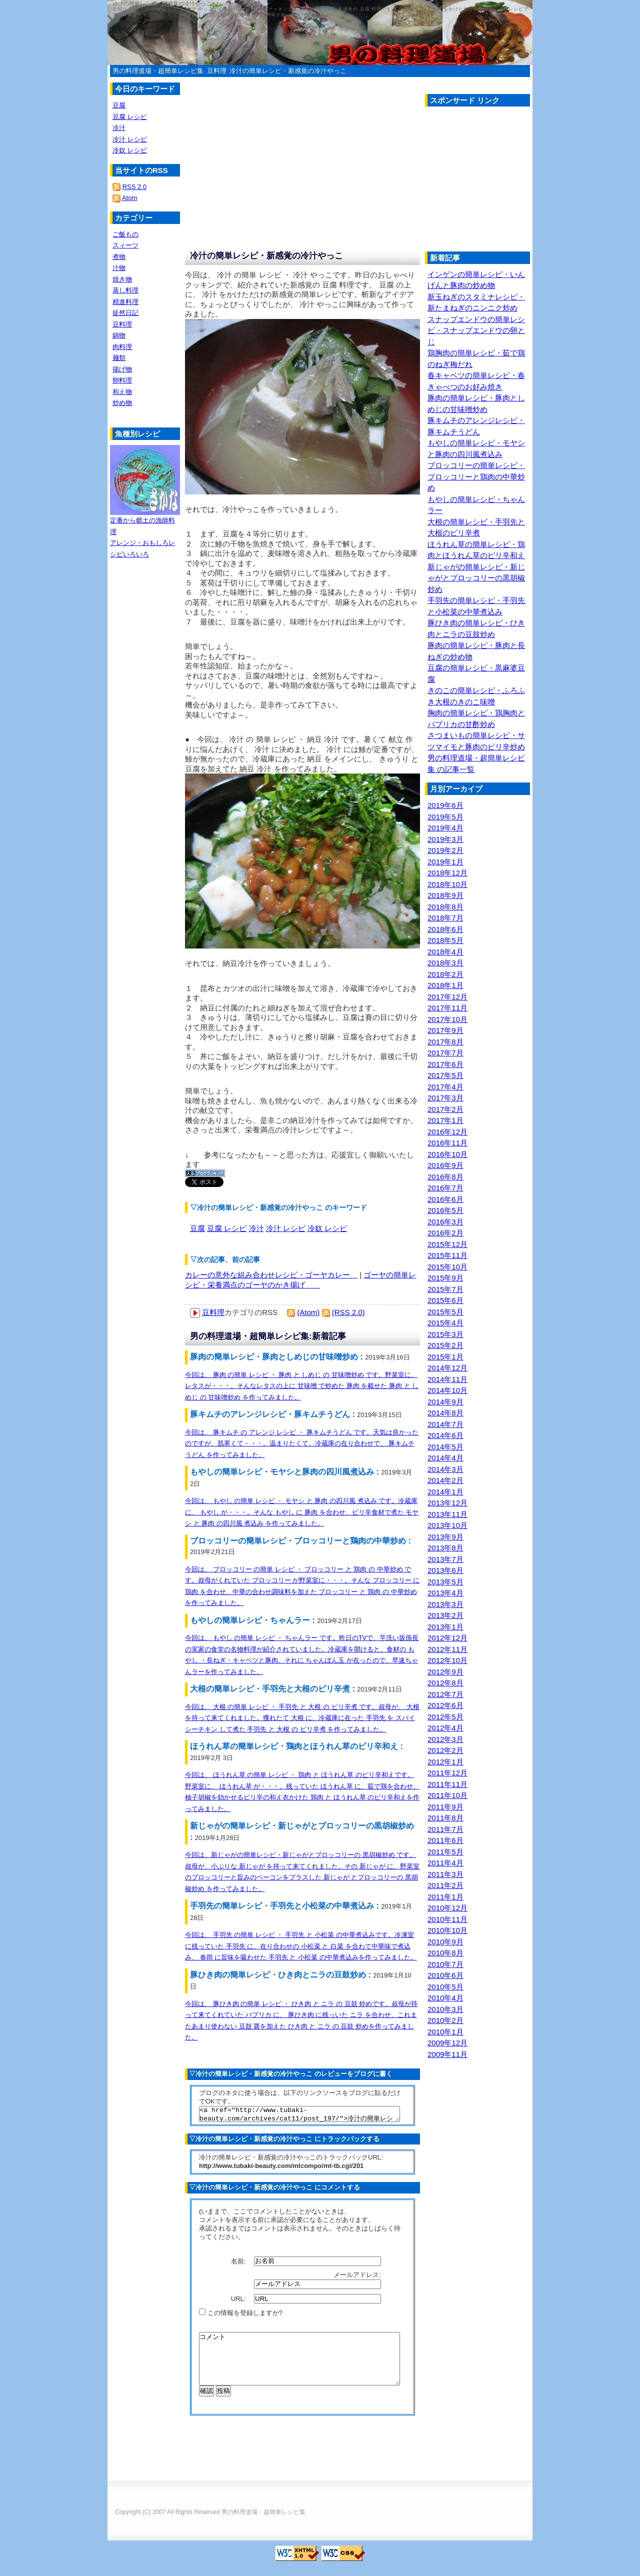  Describe the element at coordinates (446, 1592) in the screenshot. I see `2013年4月` at that location.